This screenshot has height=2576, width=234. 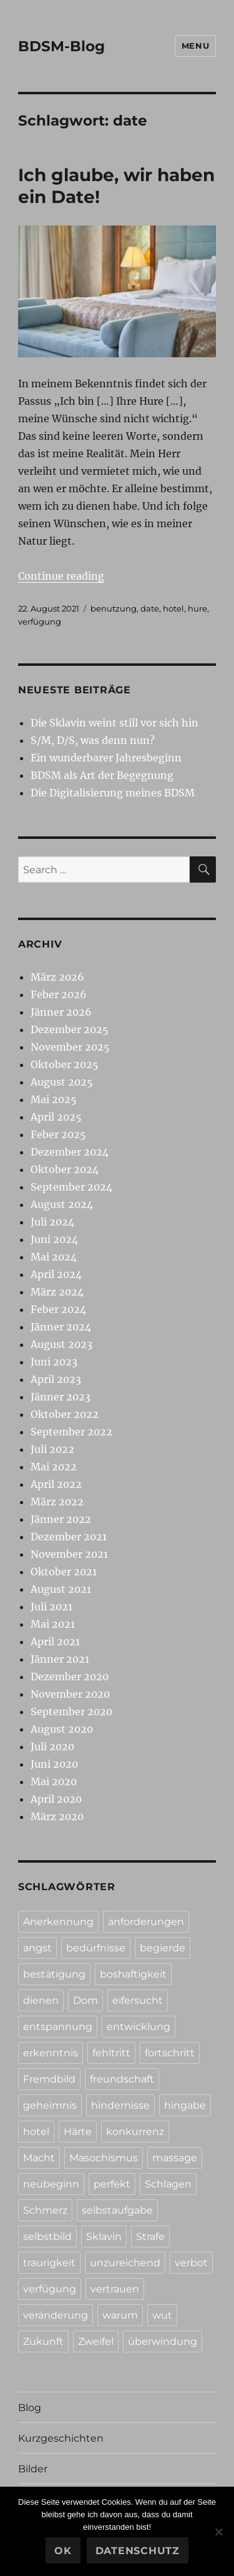 What do you see at coordinates (39, 2158) in the screenshot?
I see `Macht` at bounding box center [39, 2158].